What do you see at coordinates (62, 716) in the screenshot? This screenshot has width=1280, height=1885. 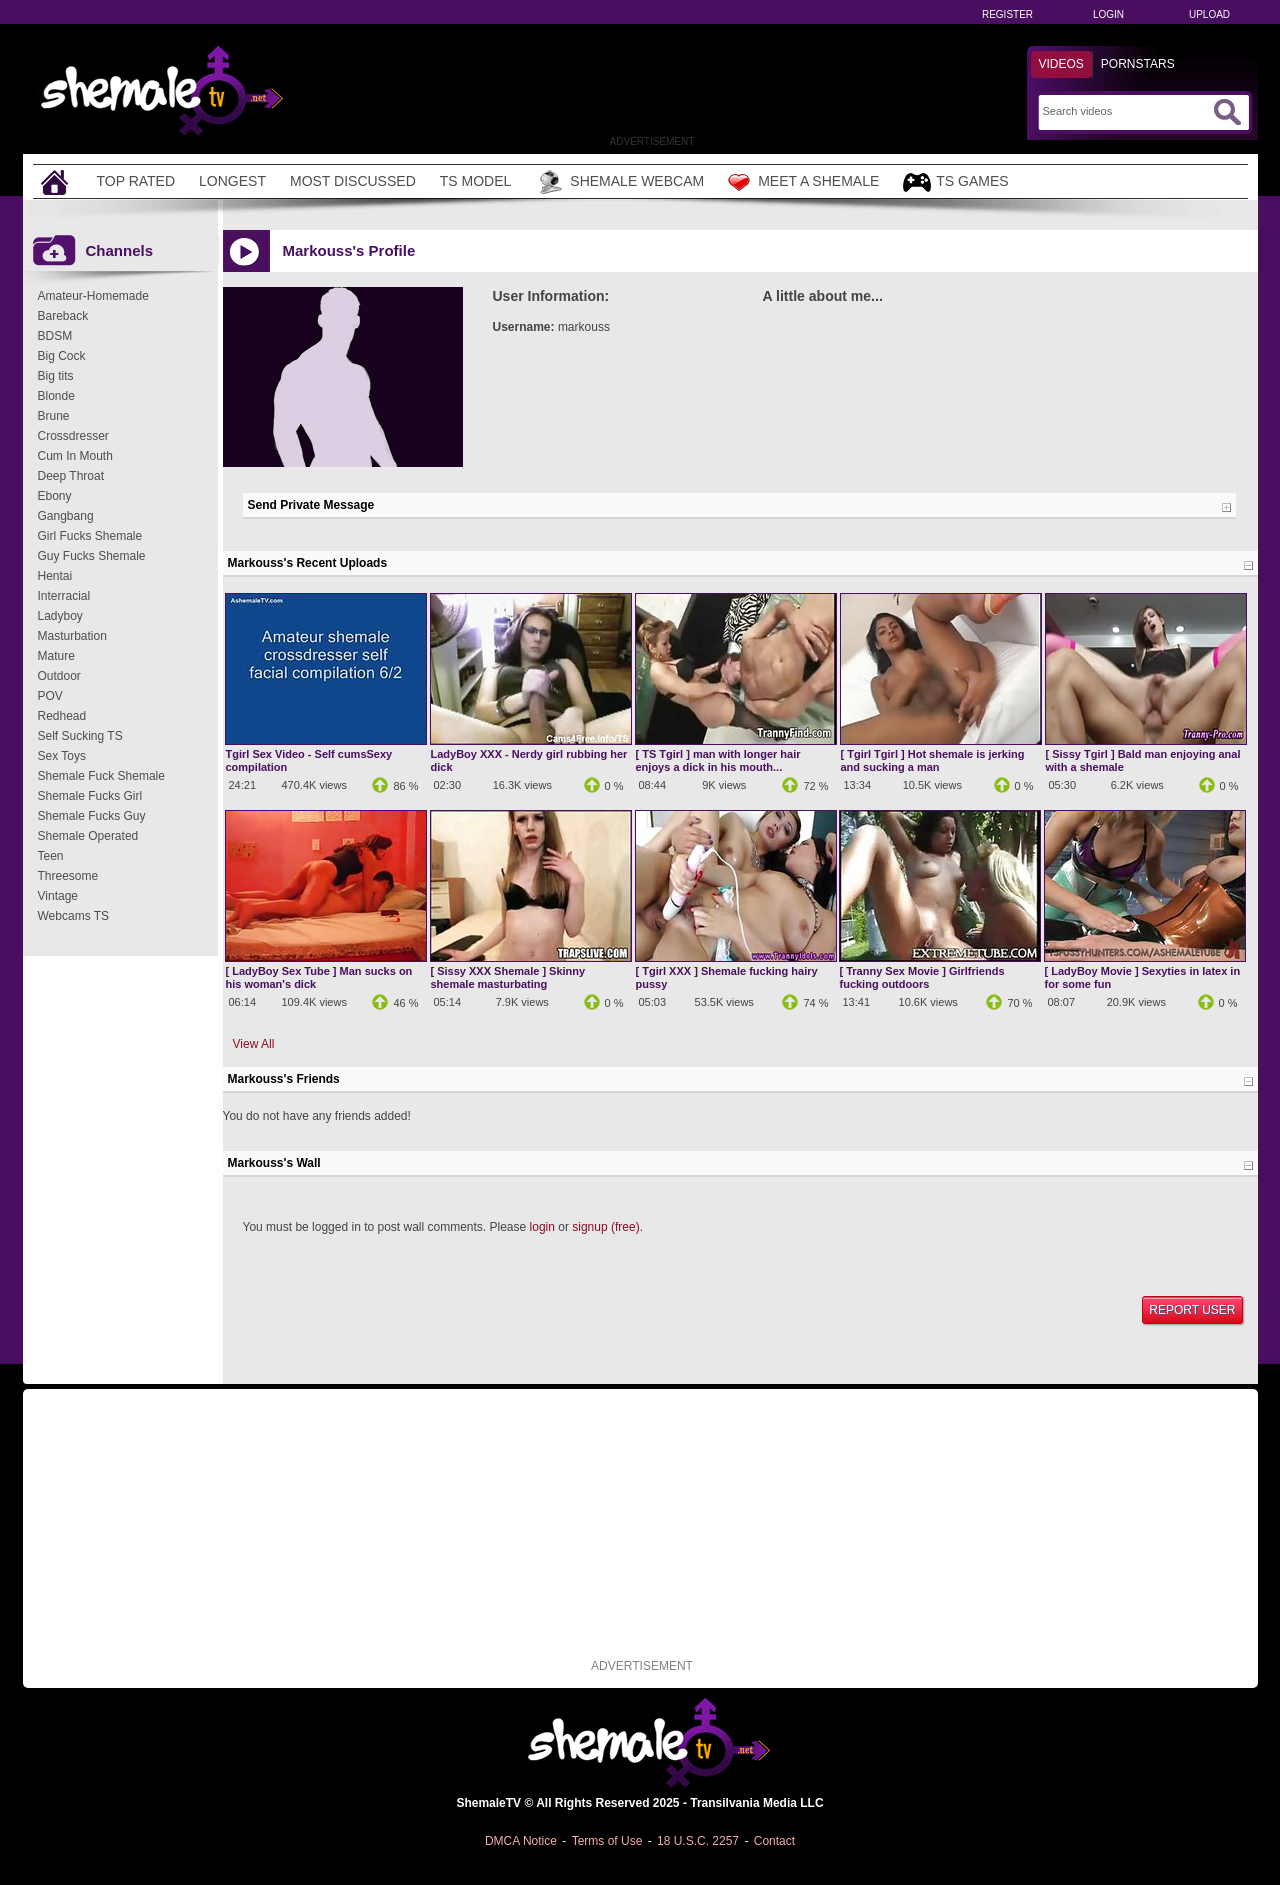 I see `Redhead` at bounding box center [62, 716].